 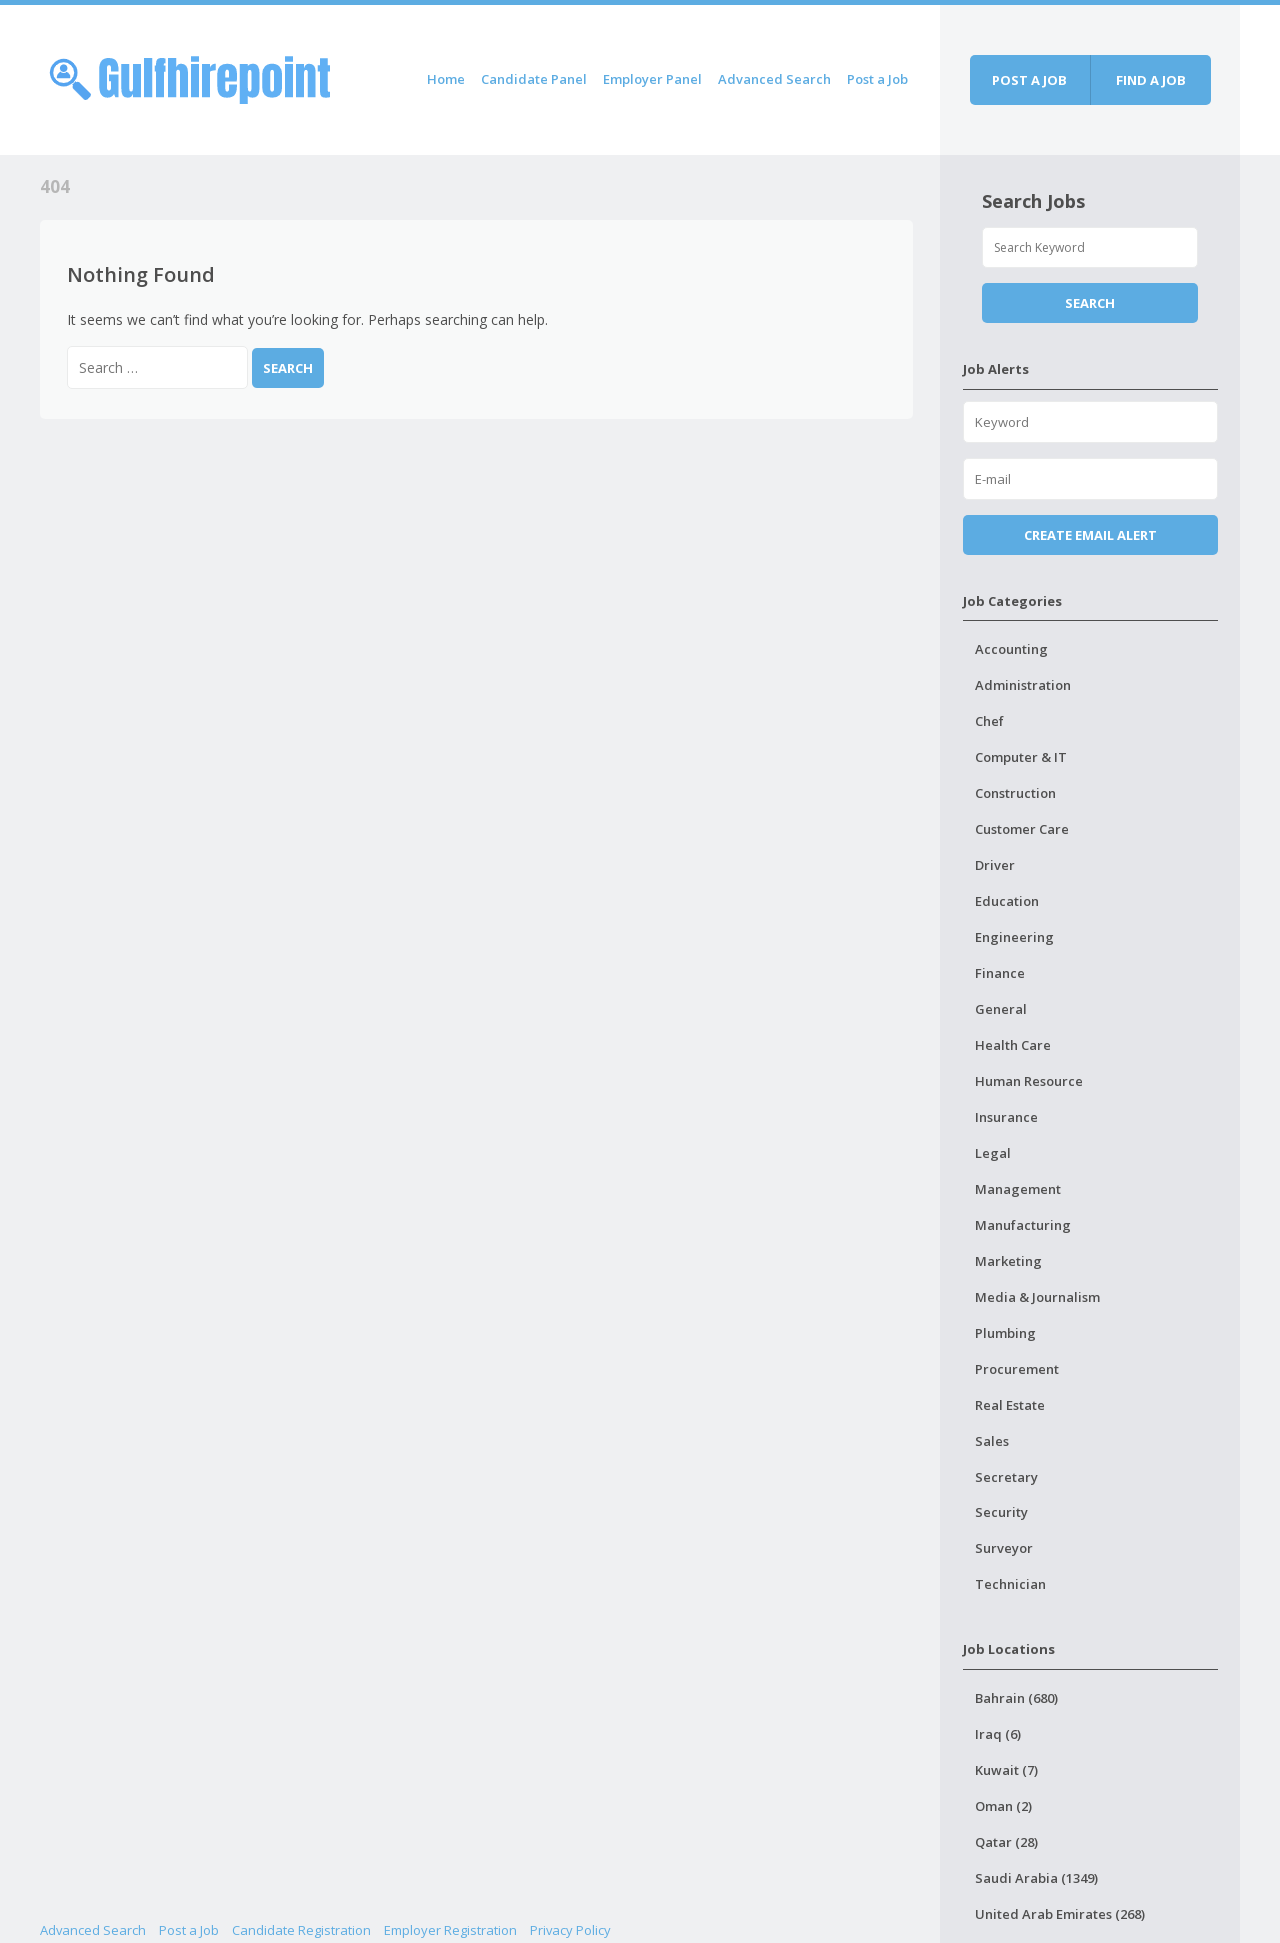 What do you see at coordinates (1036, 1878) in the screenshot?
I see `Saudi Arabia (1349)` at bounding box center [1036, 1878].